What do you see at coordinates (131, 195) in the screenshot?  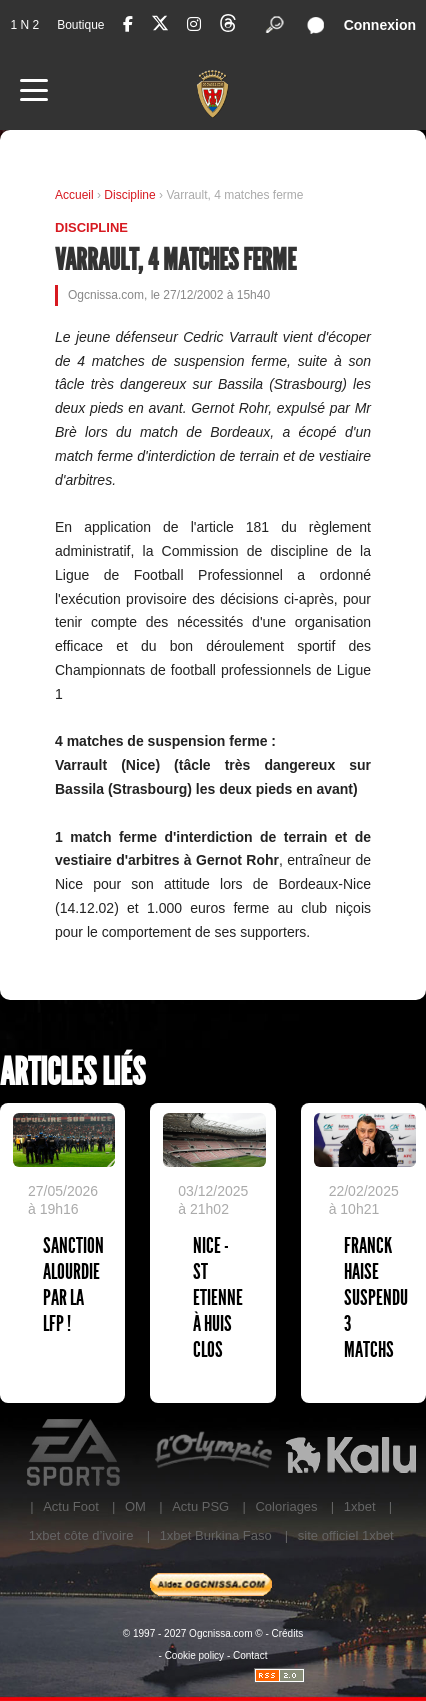 I see `Discipline` at bounding box center [131, 195].